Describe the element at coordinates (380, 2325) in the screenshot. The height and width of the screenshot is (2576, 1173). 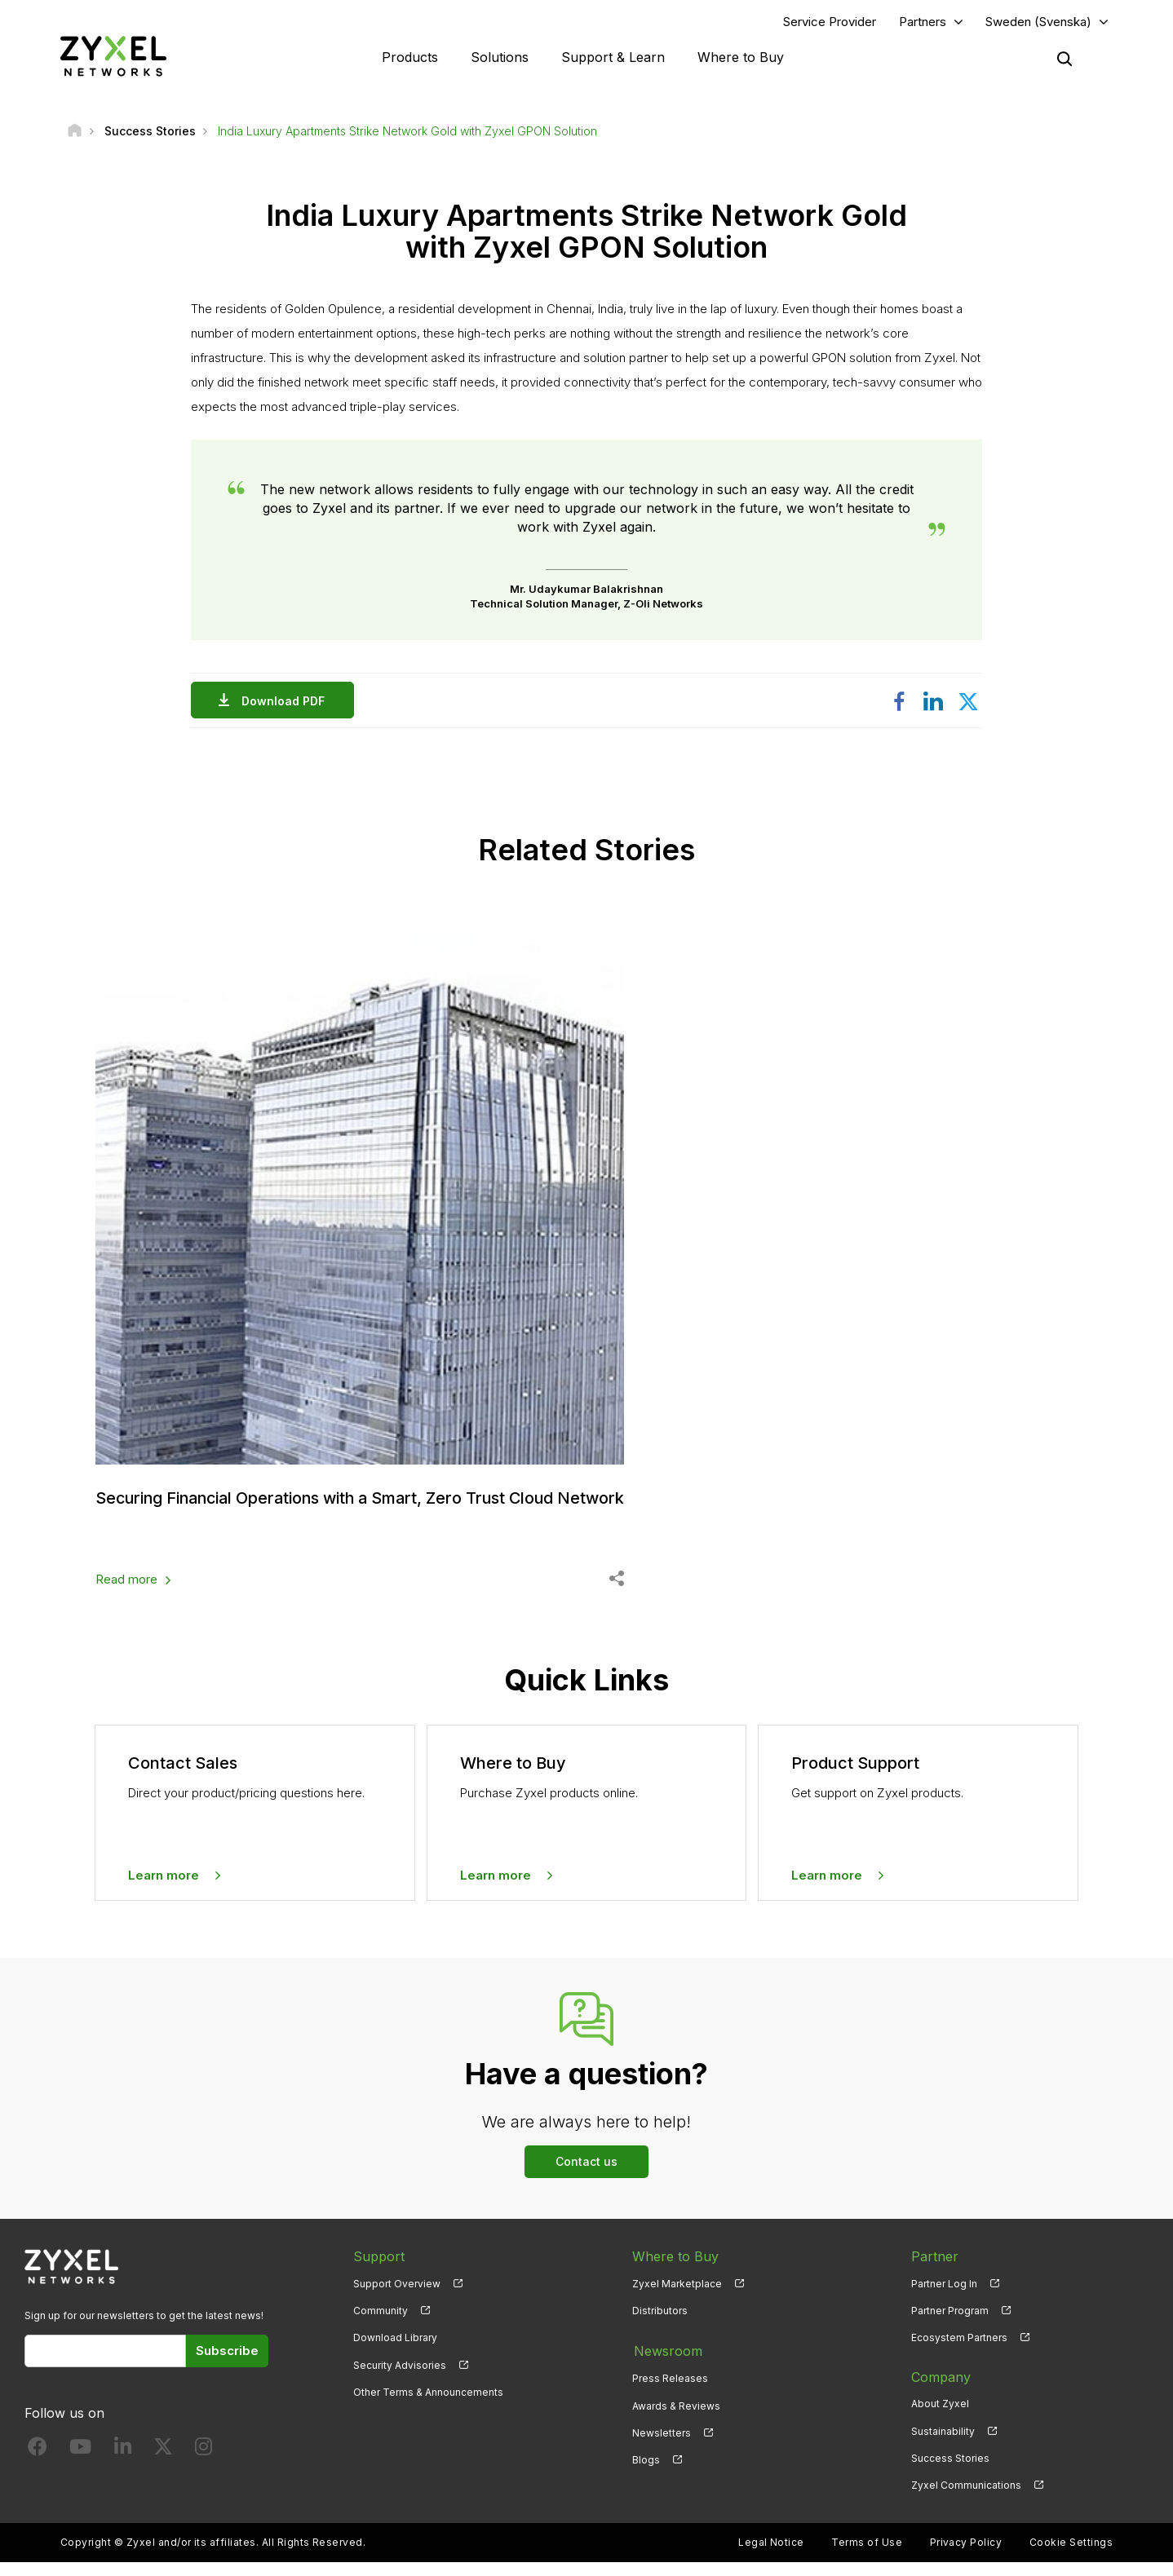
I see `Community` at that location.